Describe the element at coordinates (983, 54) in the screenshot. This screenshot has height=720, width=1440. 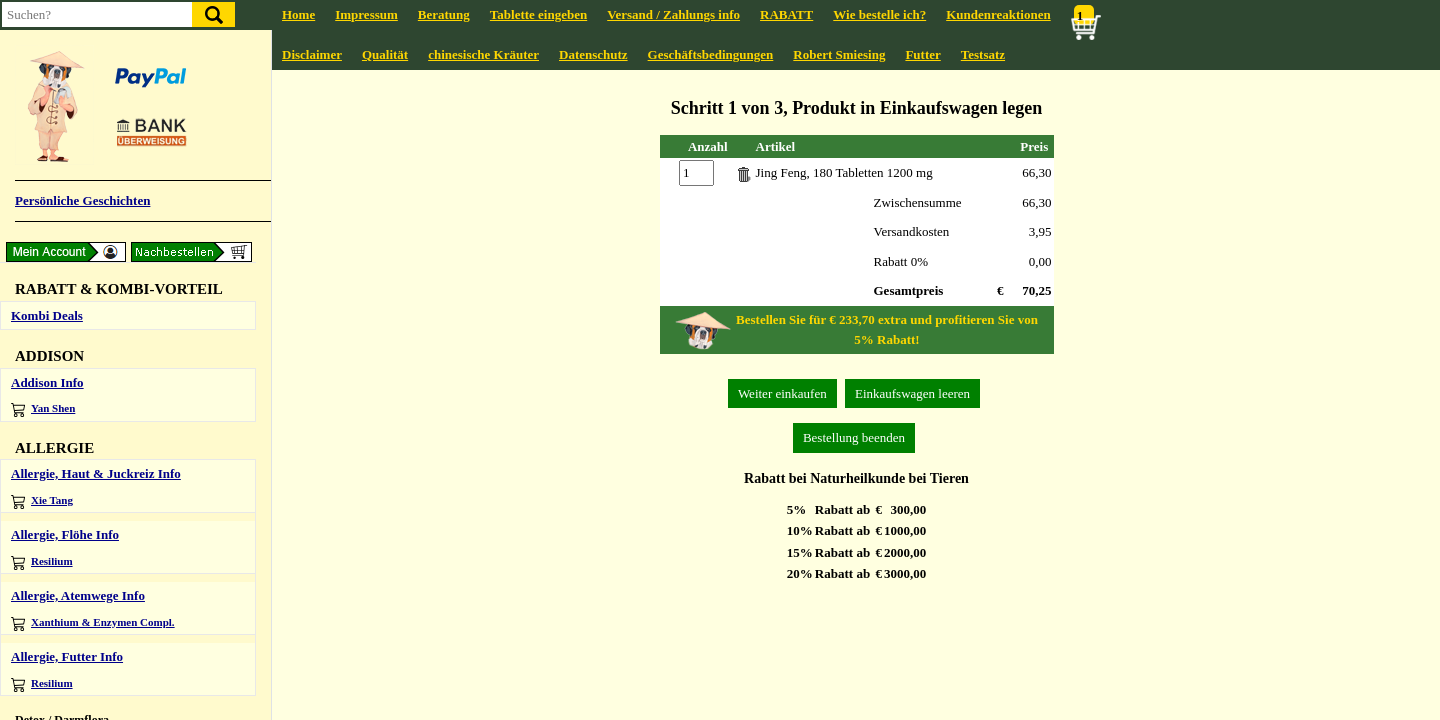
I see `Testsatz` at that location.